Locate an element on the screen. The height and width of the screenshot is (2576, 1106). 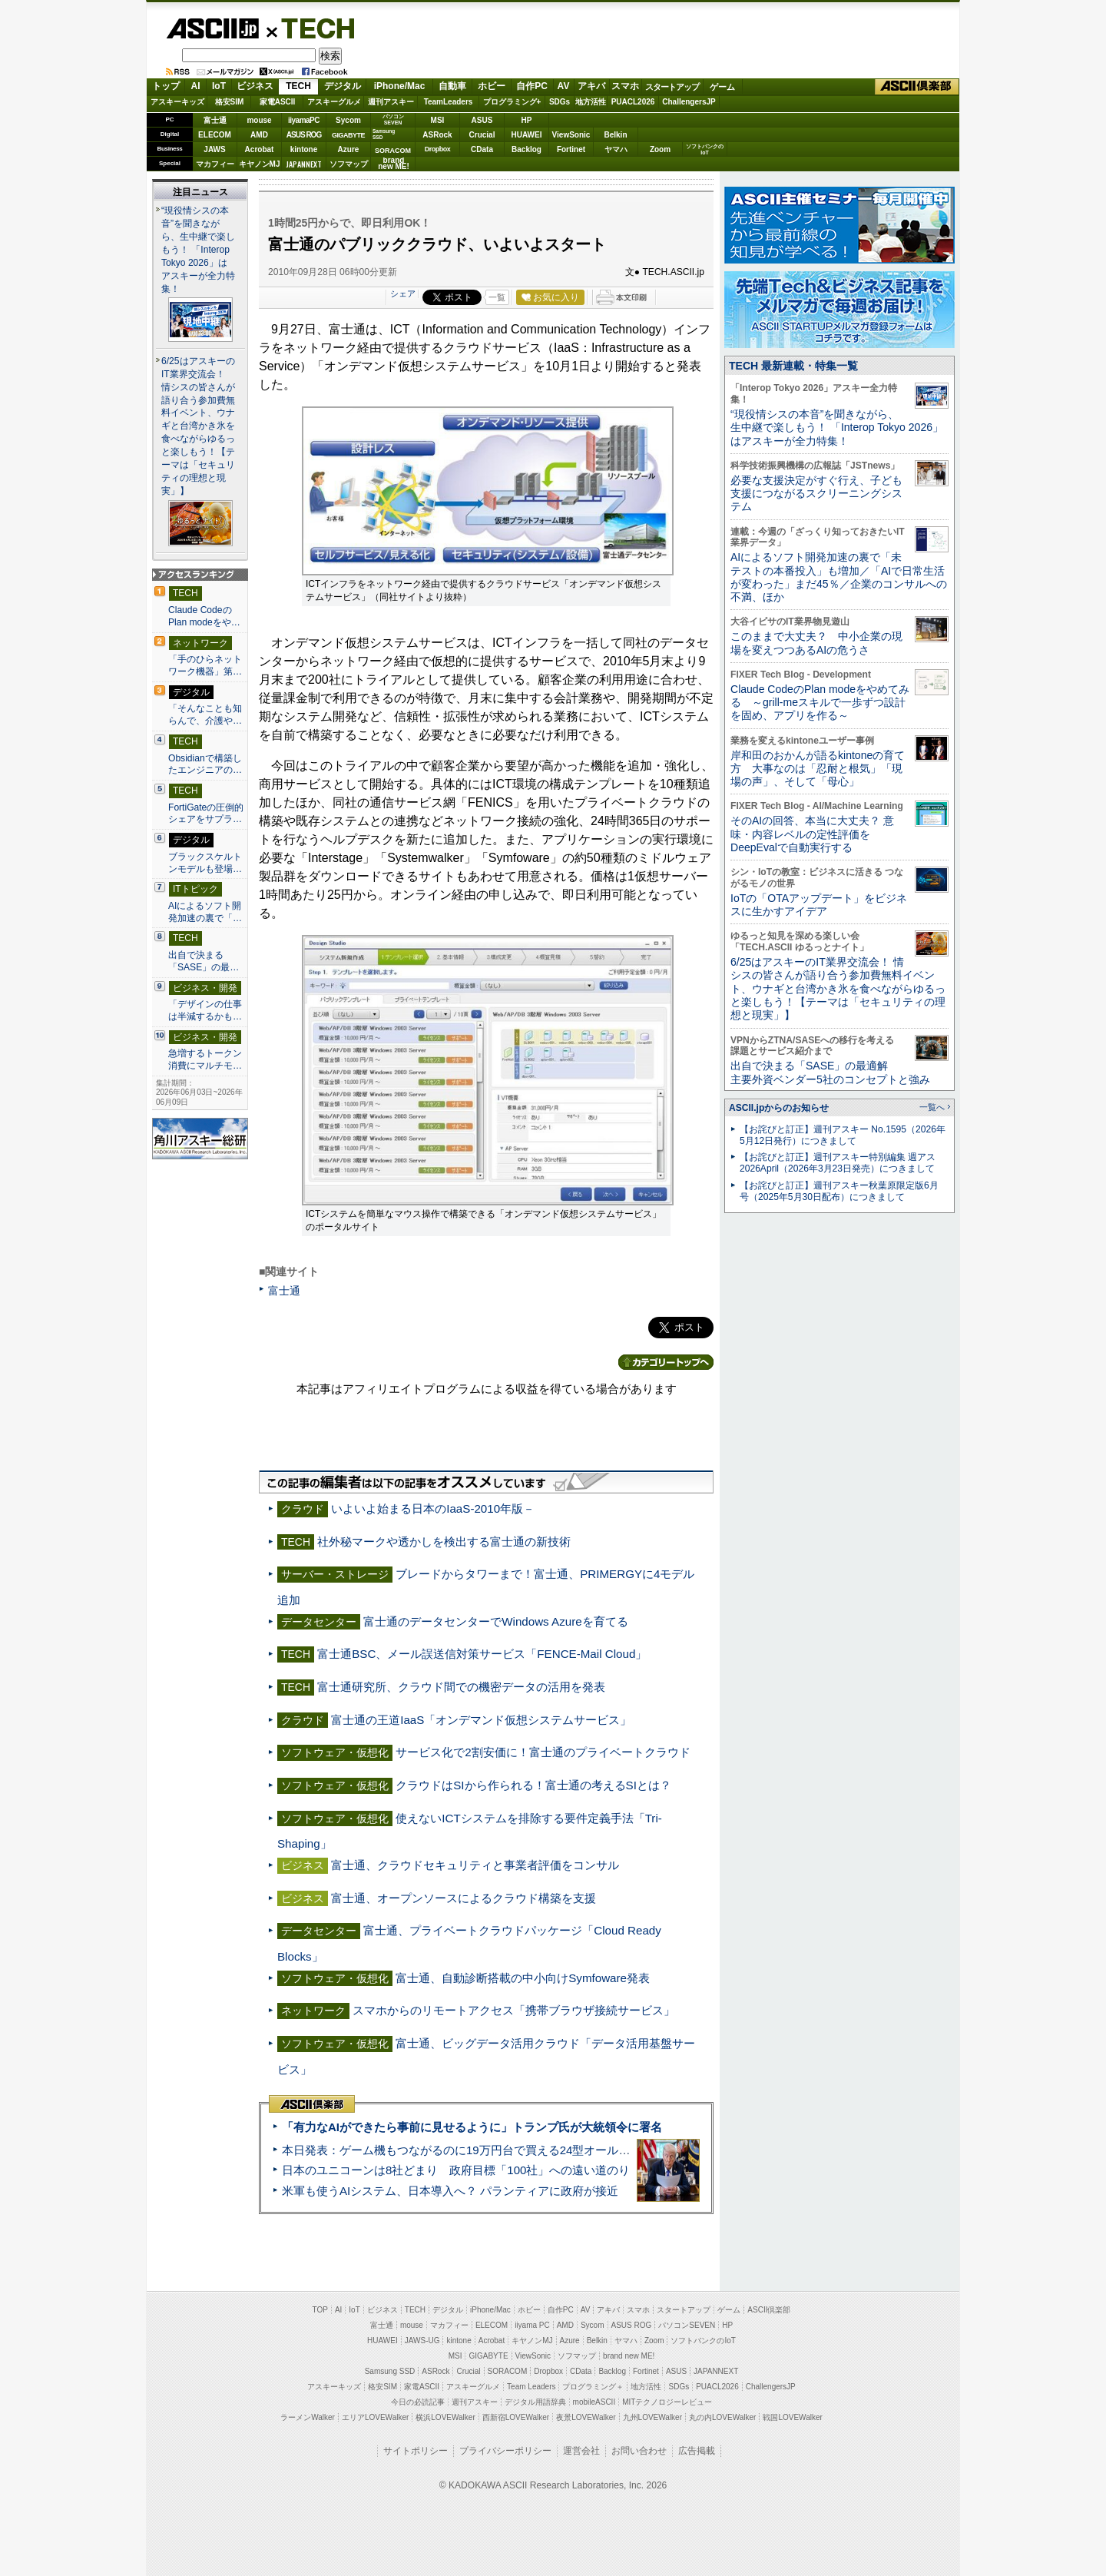
Samsung SSD is located at coordinates (390, 2371).